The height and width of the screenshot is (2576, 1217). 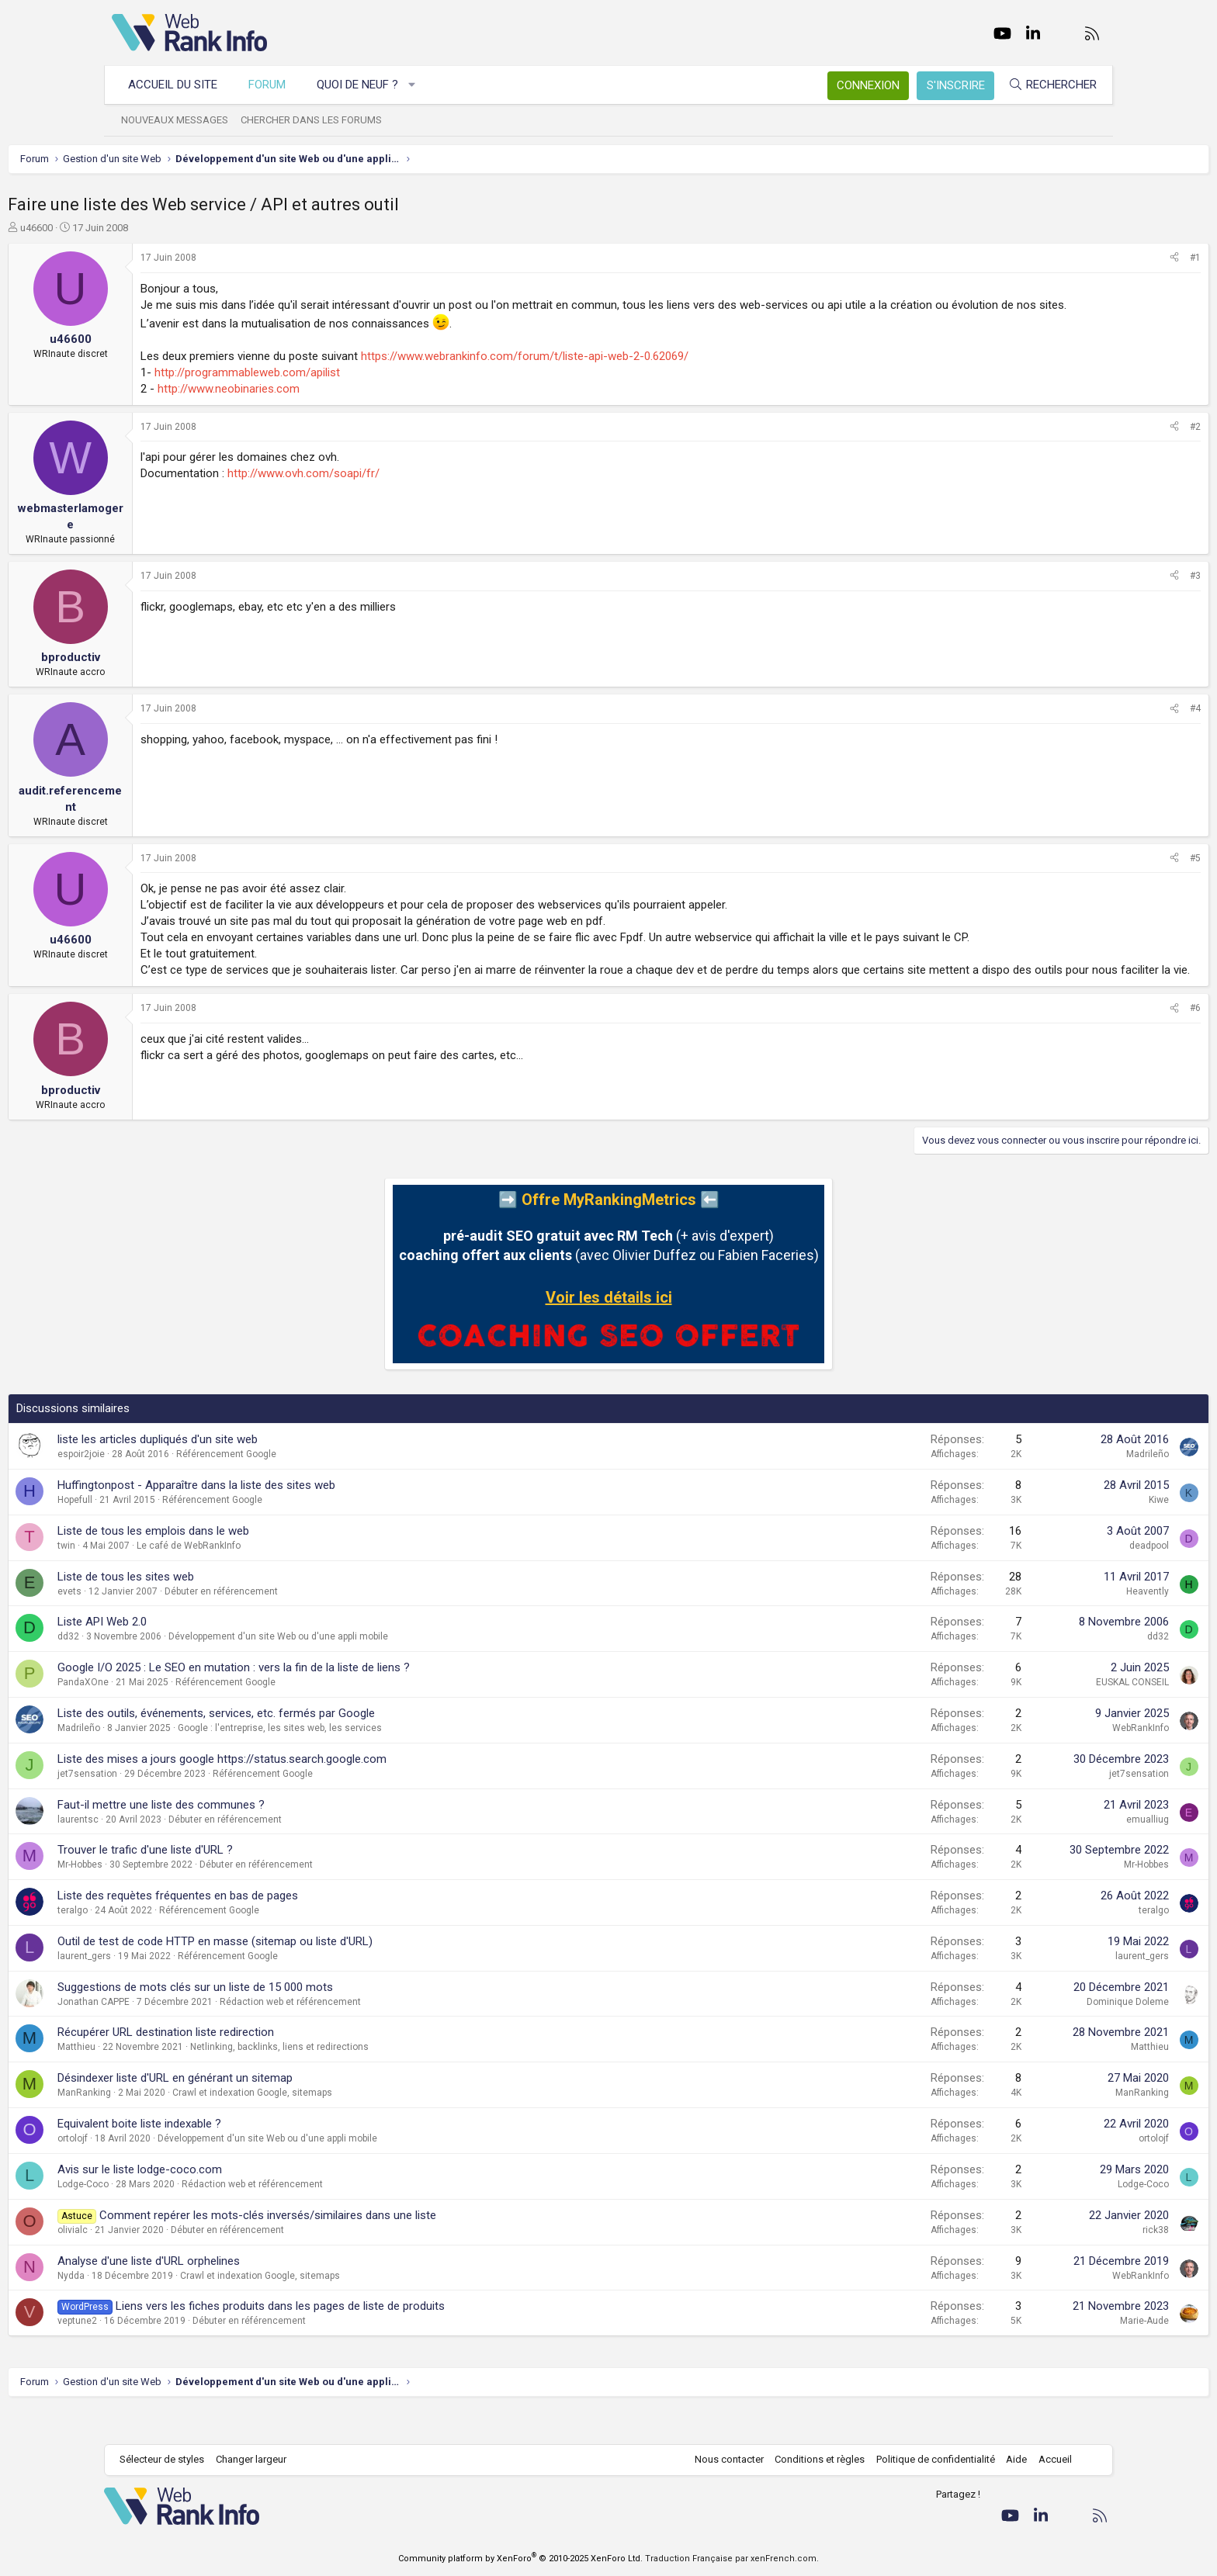 I want to click on Liste des mises a jours google https://status.search.google.com, so click(x=326, y=1792).